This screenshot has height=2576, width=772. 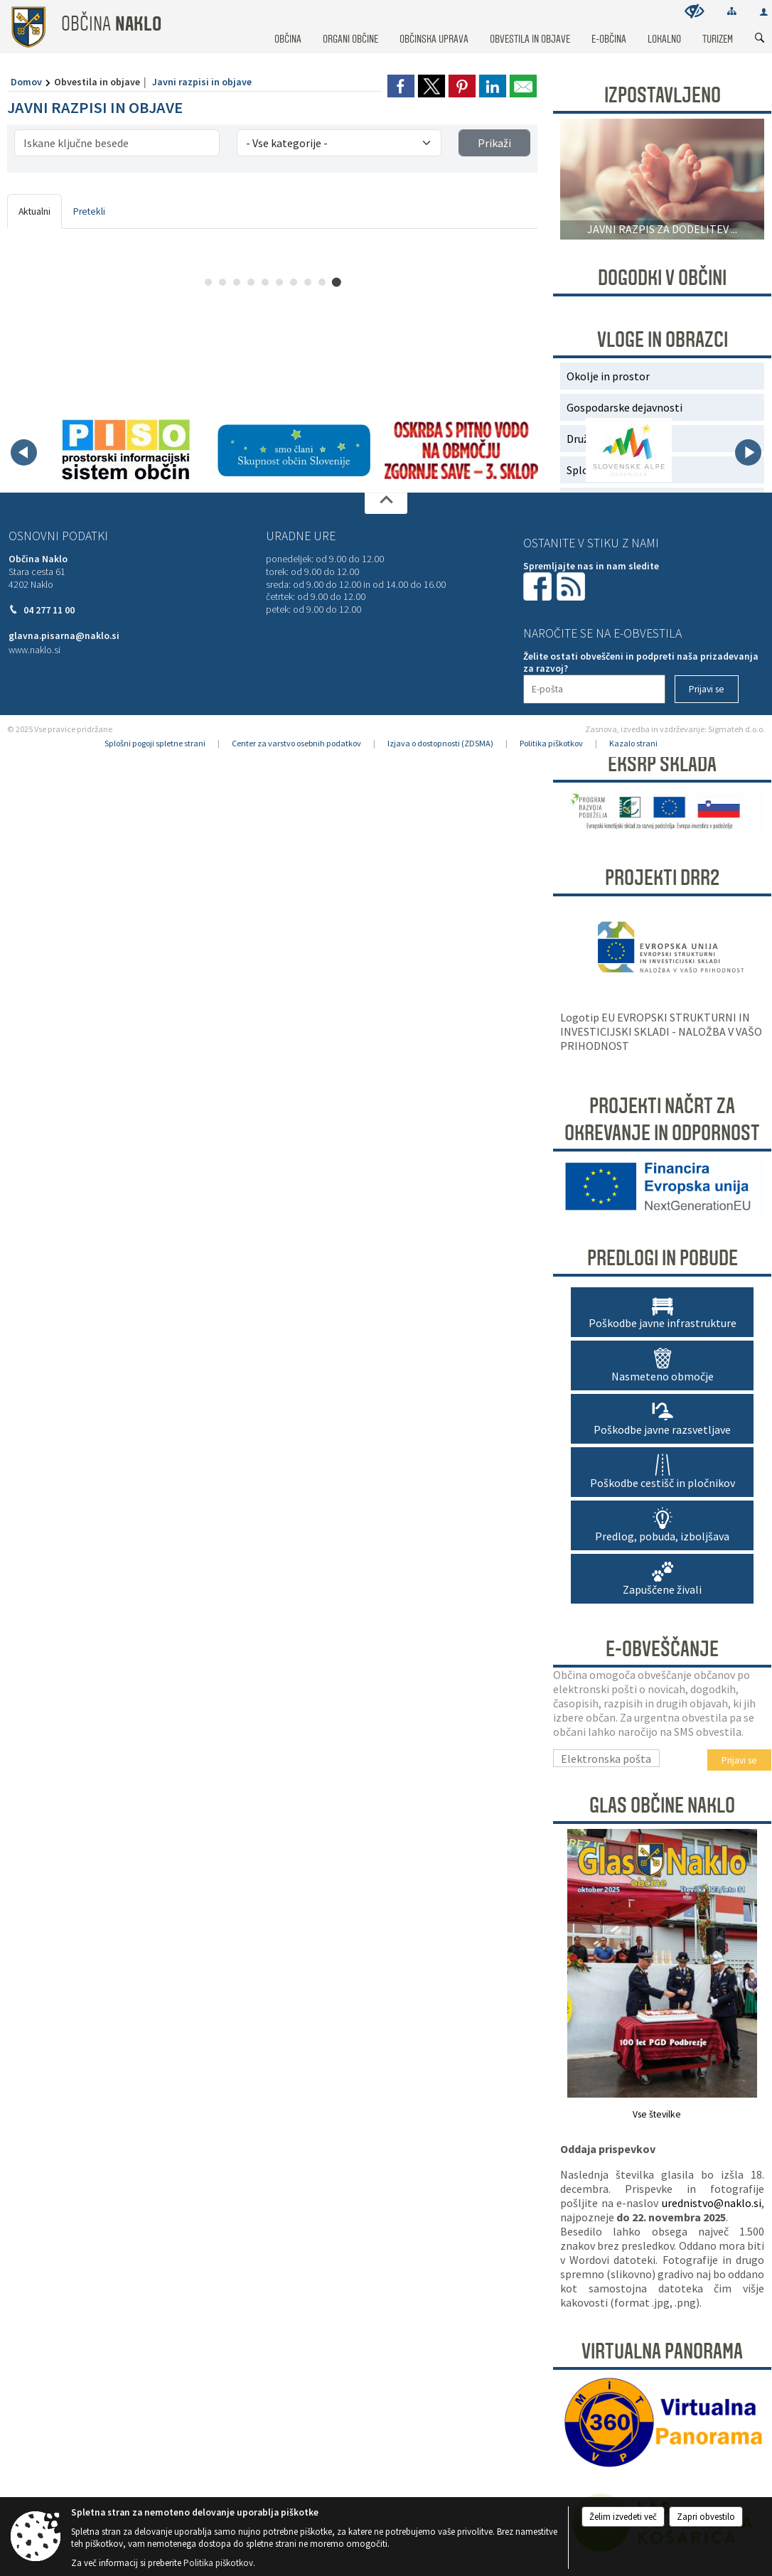 What do you see at coordinates (154, 743) in the screenshot?
I see `Splošni pogoji spletne strani` at bounding box center [154, 743].